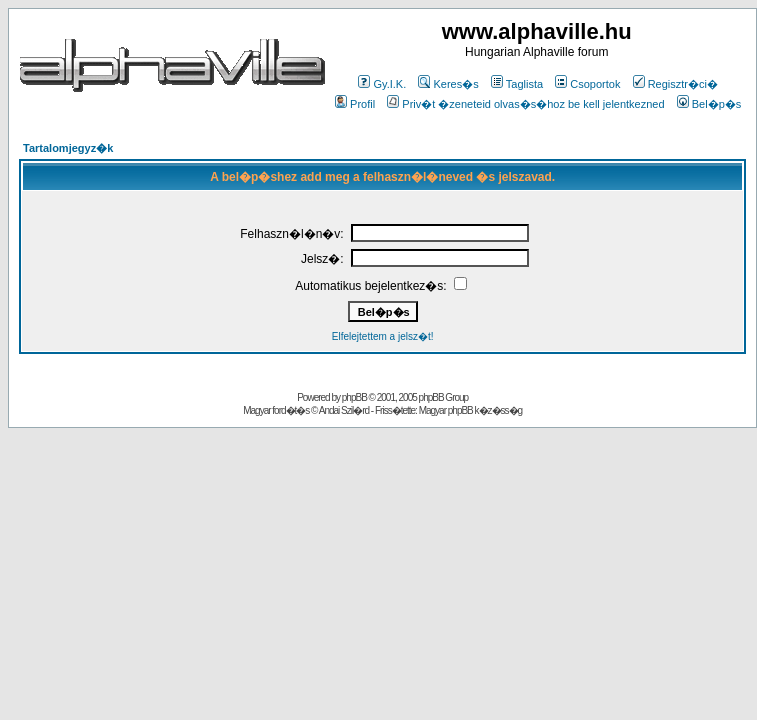  What do you see at coordinates (354, 397) in the screenshot?
I see `phpBB` at bounding box center [354, 397].